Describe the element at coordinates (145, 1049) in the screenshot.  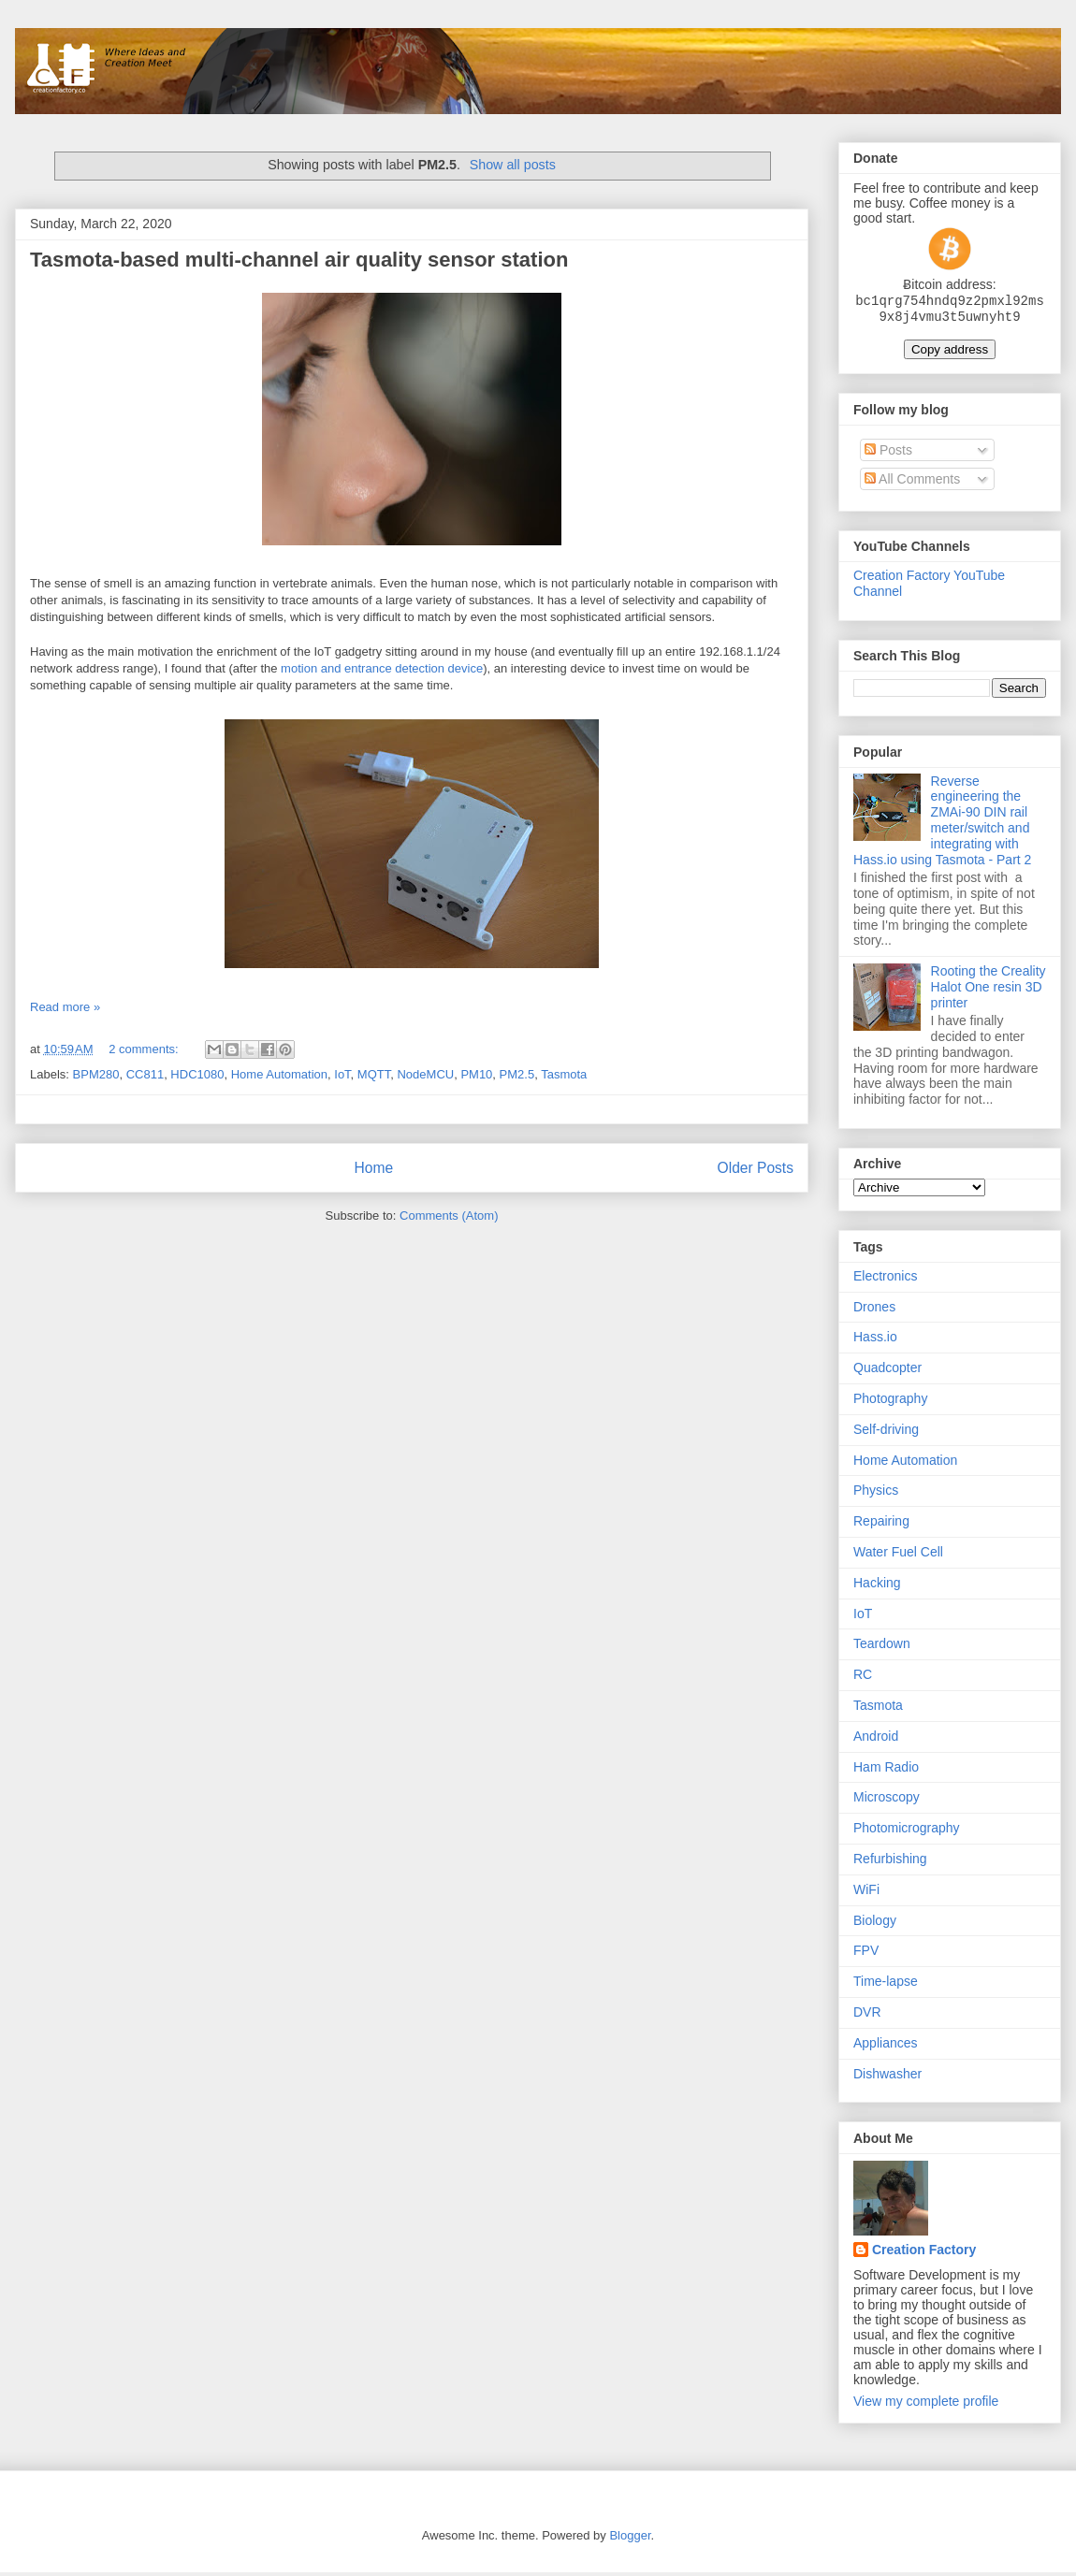
I see `2 comments:` at that location.